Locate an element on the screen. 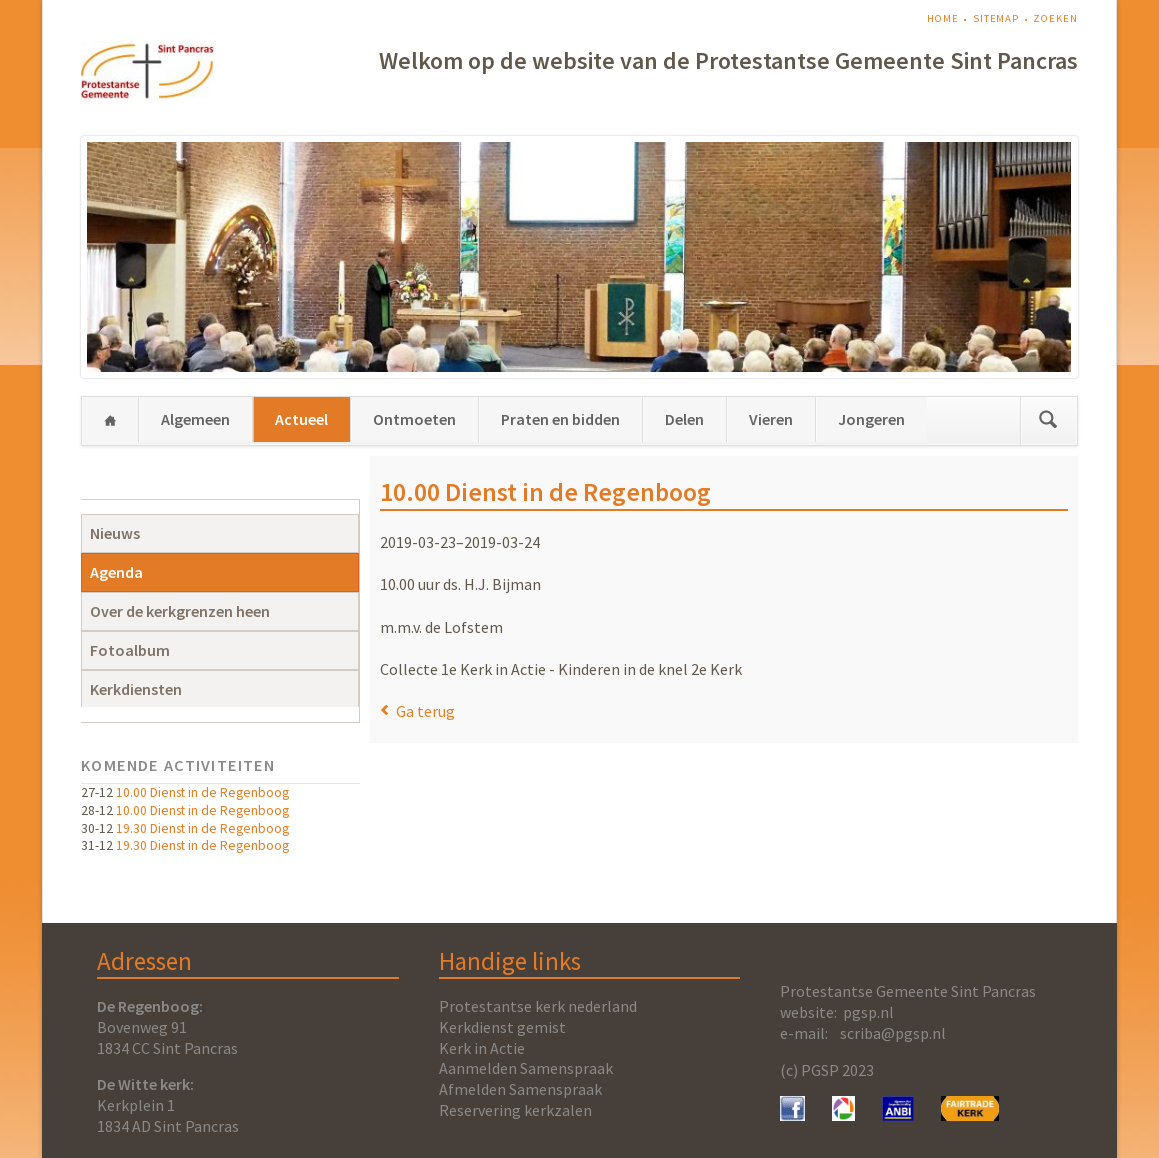 This screenshot has height=1158, width=1159. Zoeken is located at coordinates (1055, 18).